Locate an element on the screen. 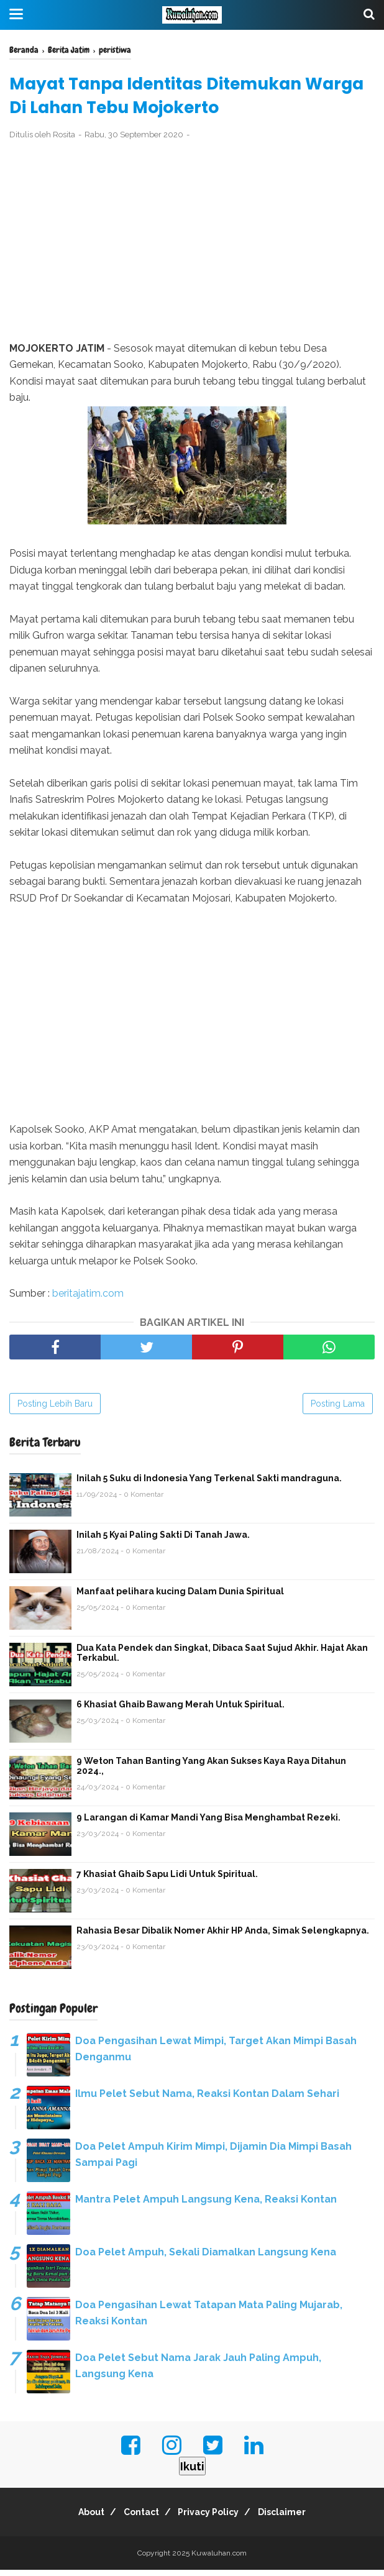 This screenshot has width=384, height=2576. Rahasia Besar Dibalik Nomer Akhir HP Anda, Simak Selengkapnya. is located at coordinates (222, 1937).